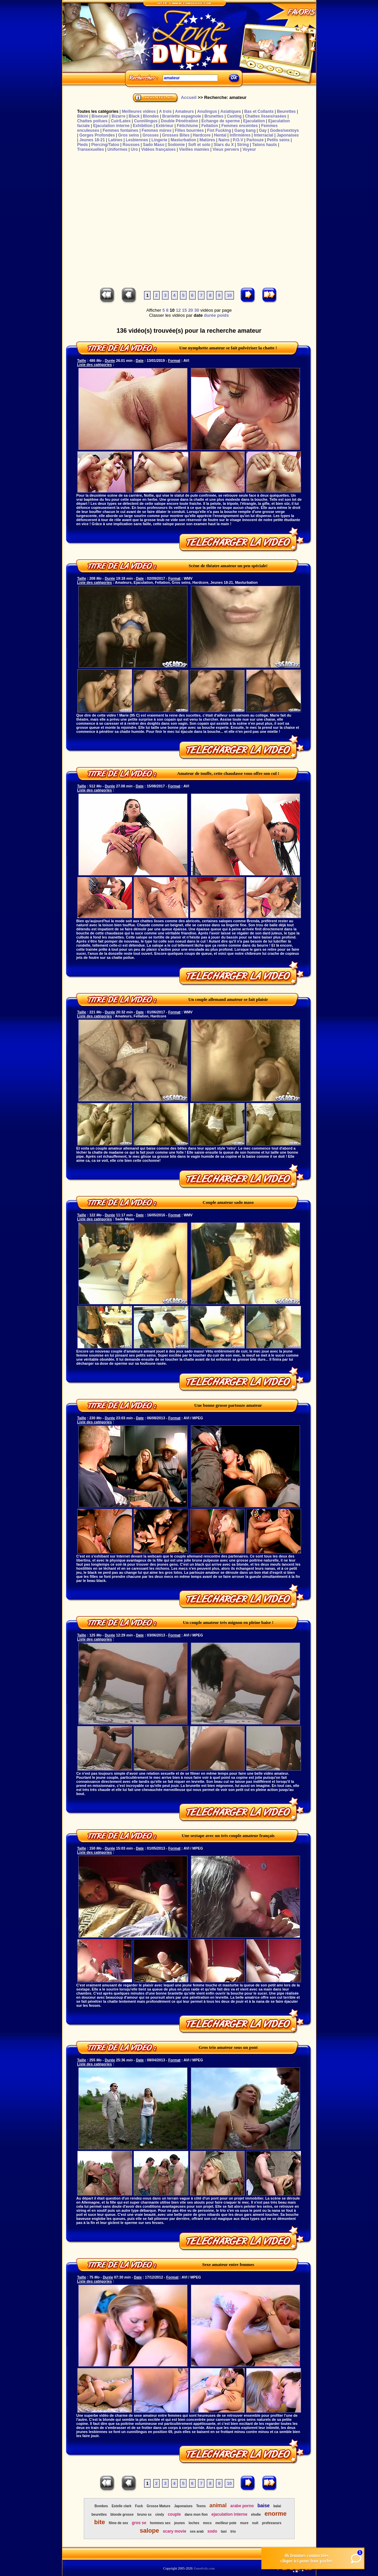 This screenshot has height=2576, width=378. What do you see at coordinates (213, 116) in the screenshot?
I see `Brunettes` at bounding box center [213, 116].